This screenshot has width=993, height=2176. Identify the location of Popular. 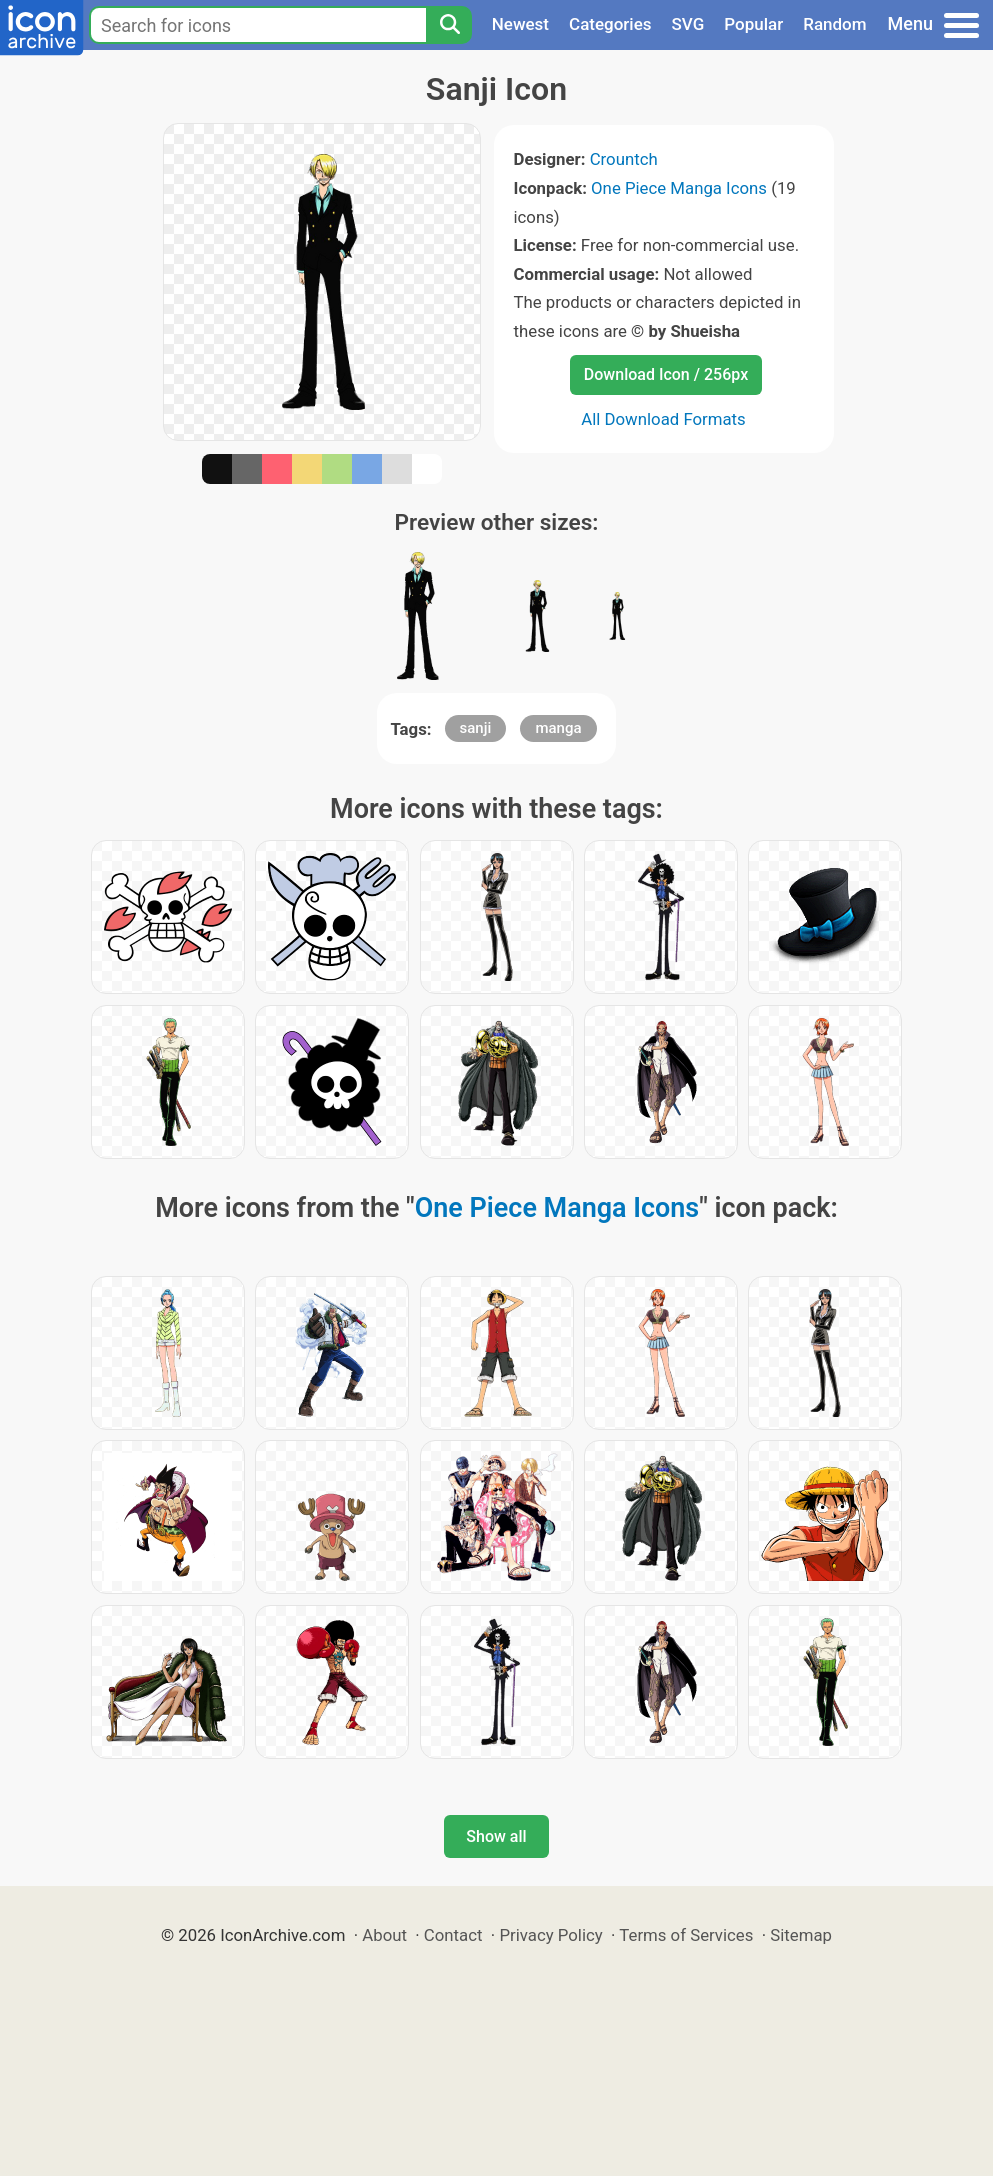
(753, 24).